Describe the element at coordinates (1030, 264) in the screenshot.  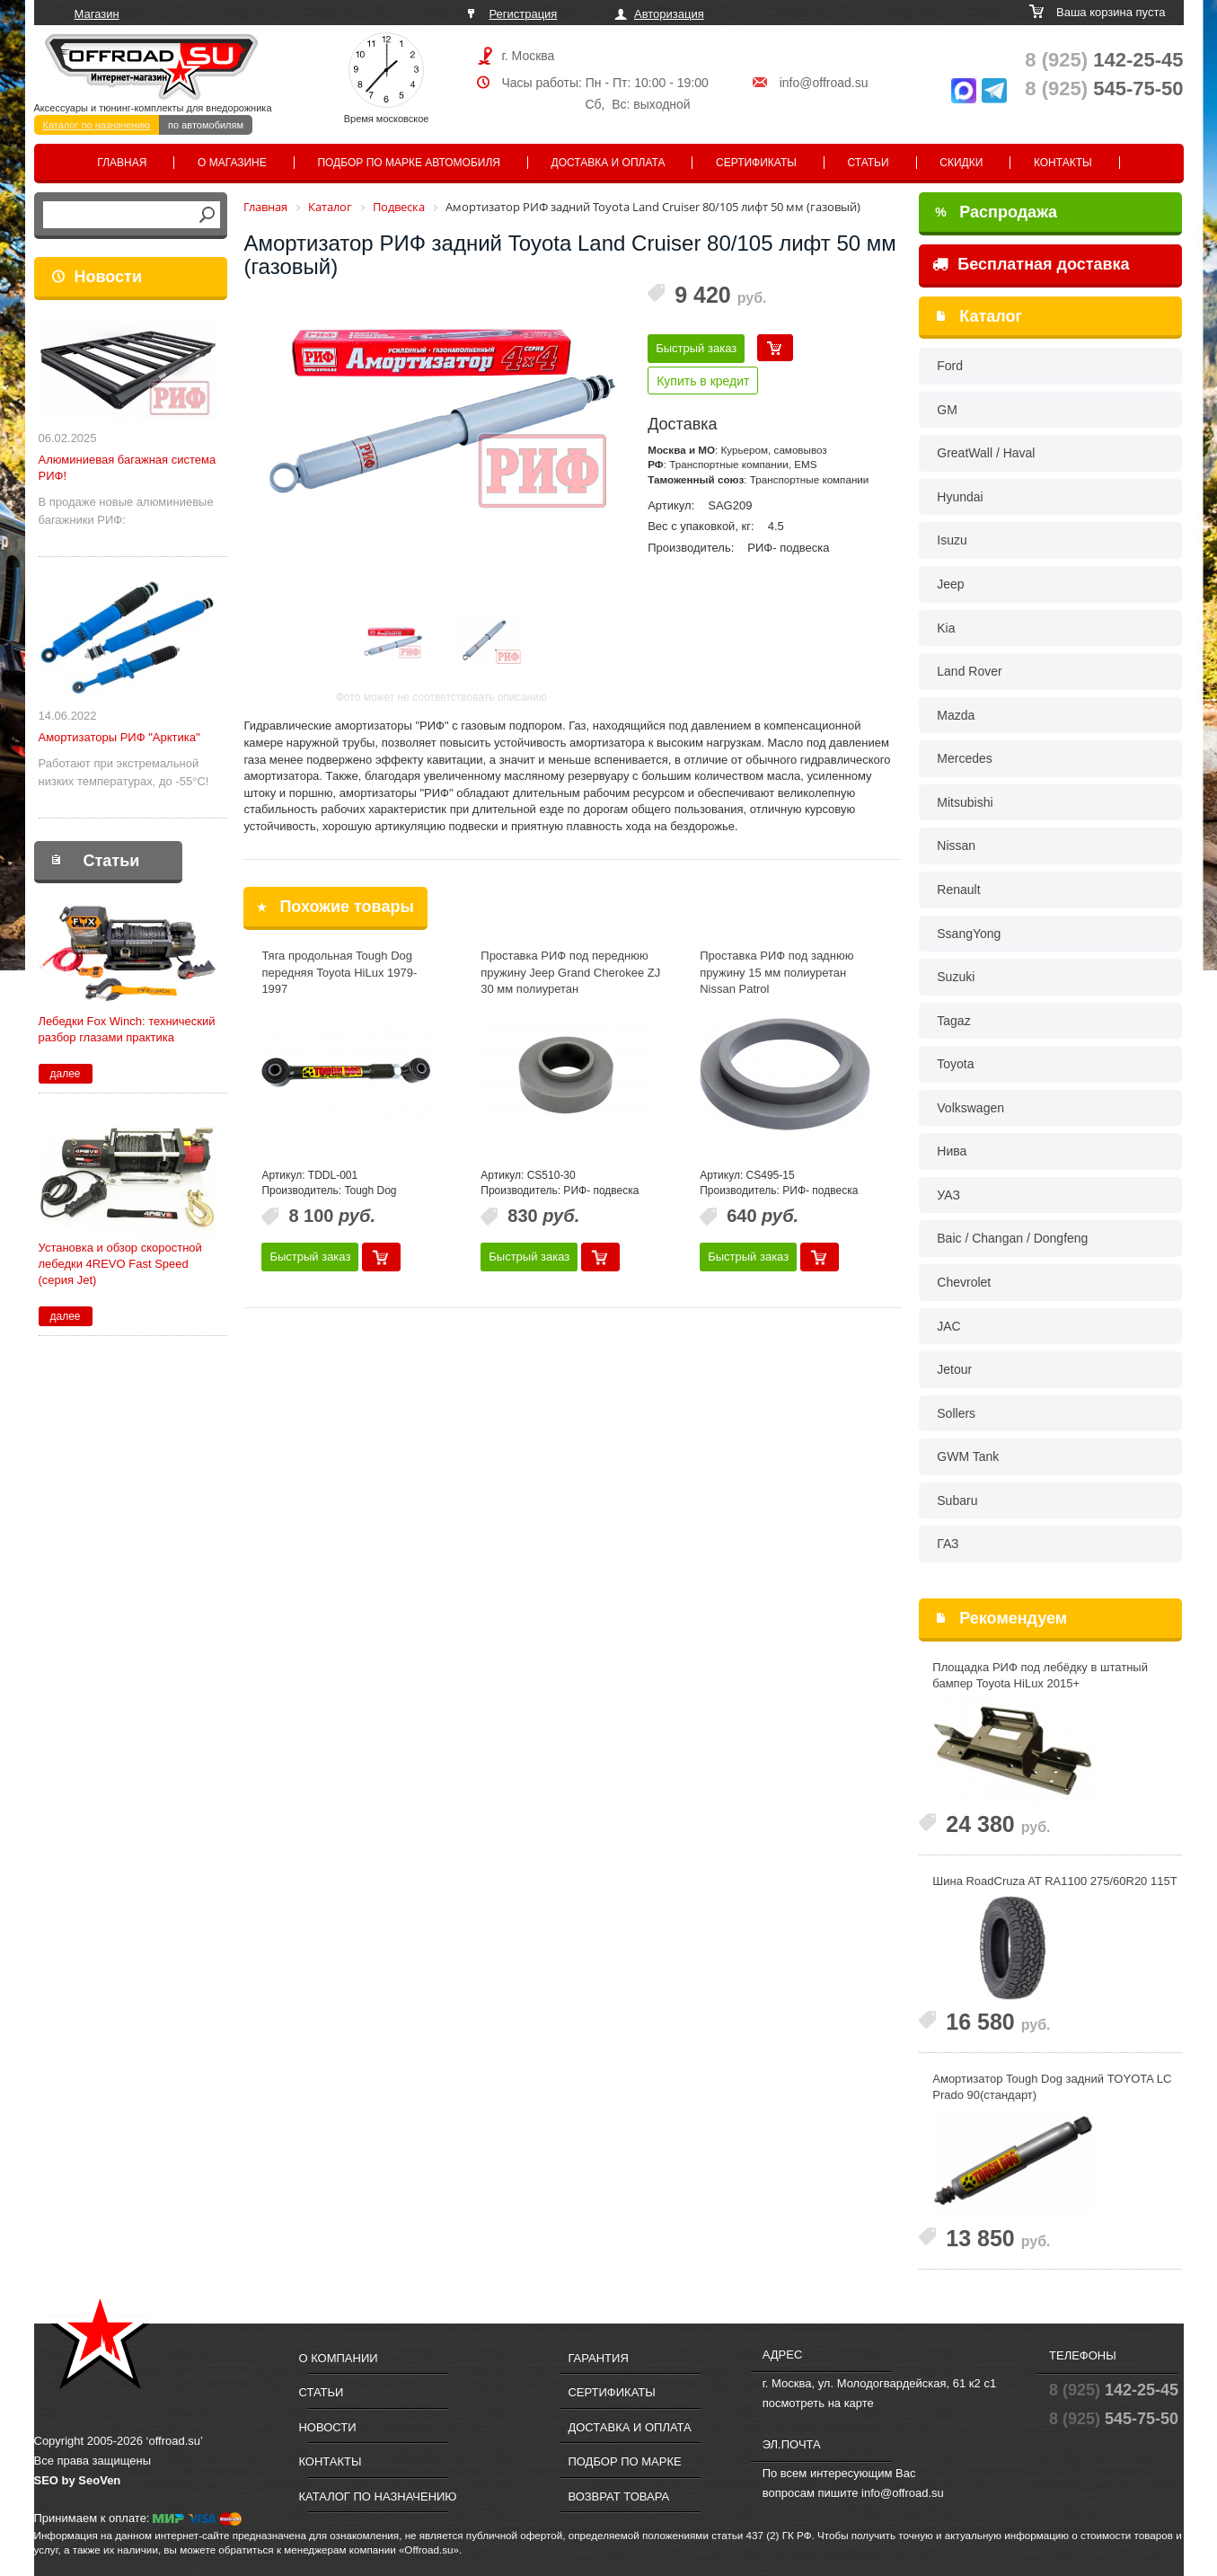
I see `Бесплатная доставка` at that location.